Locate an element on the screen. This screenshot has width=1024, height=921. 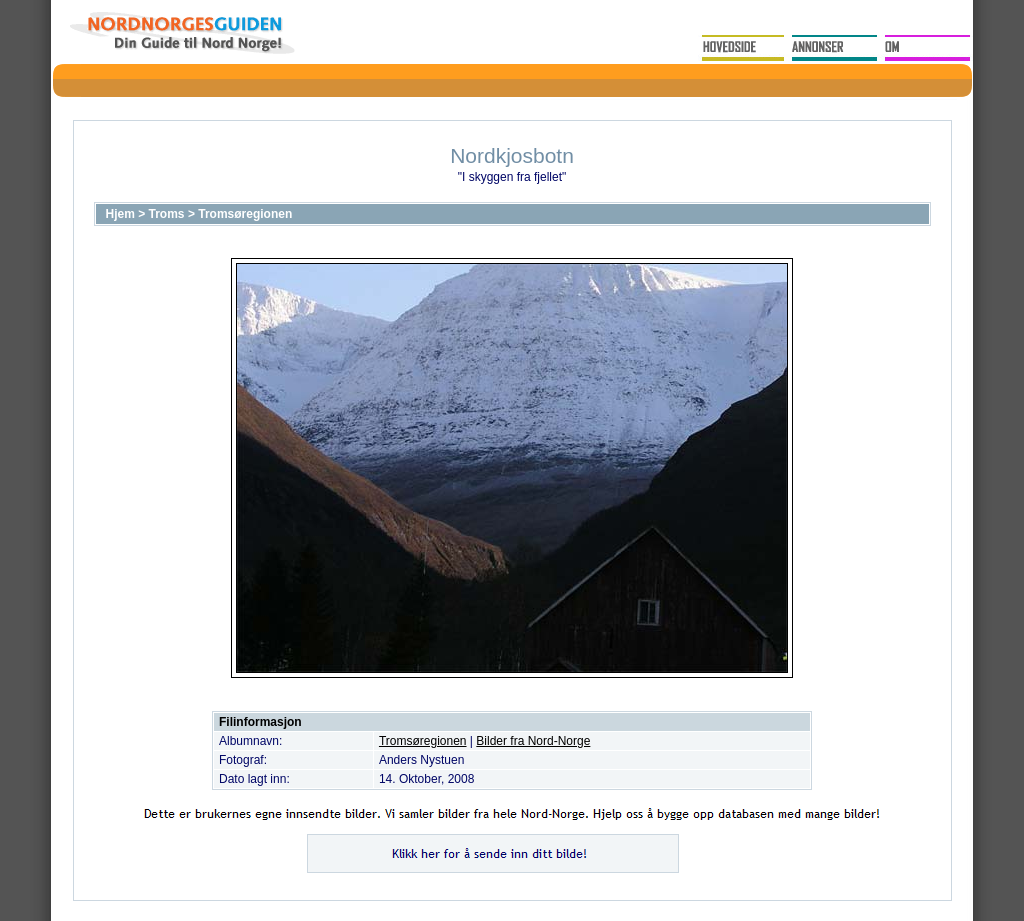
Troms is located at coordinates (167, 214).